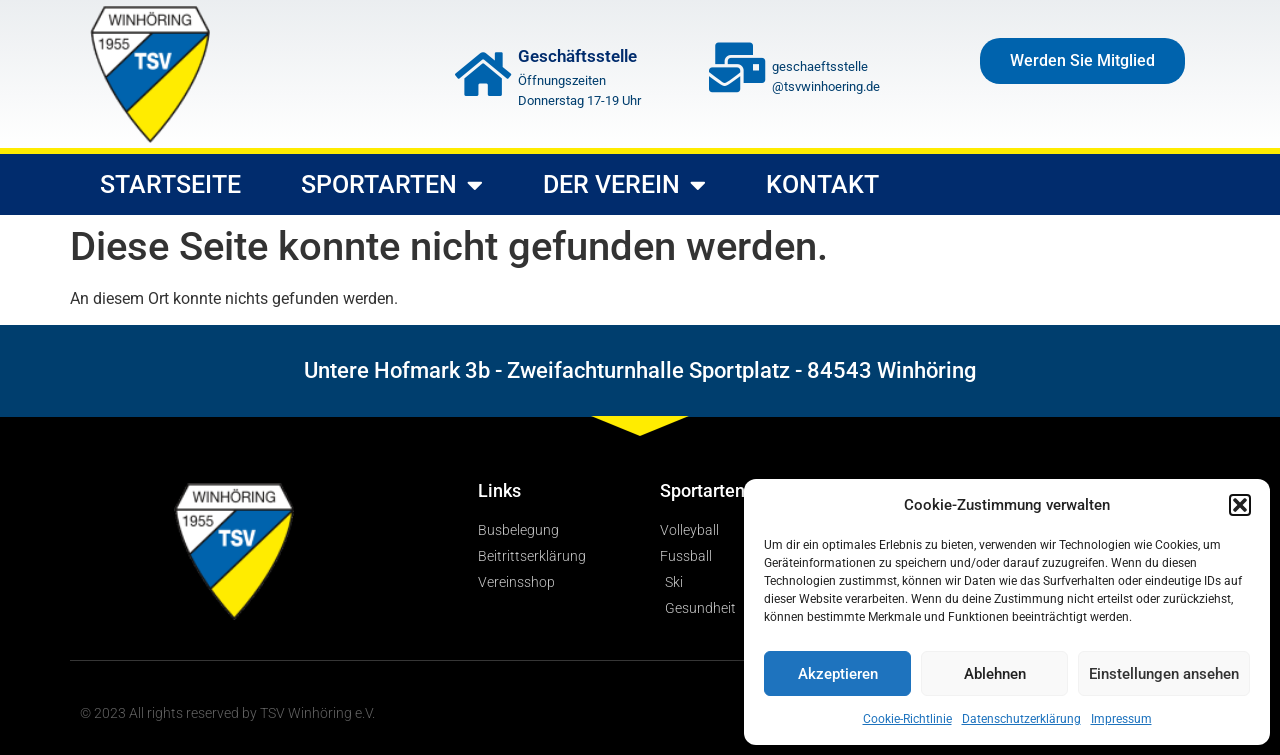 Image resolution: width=1280 pixels, height=755 pixels. I want to click on Geschäftsstelle, so click(577, 56).